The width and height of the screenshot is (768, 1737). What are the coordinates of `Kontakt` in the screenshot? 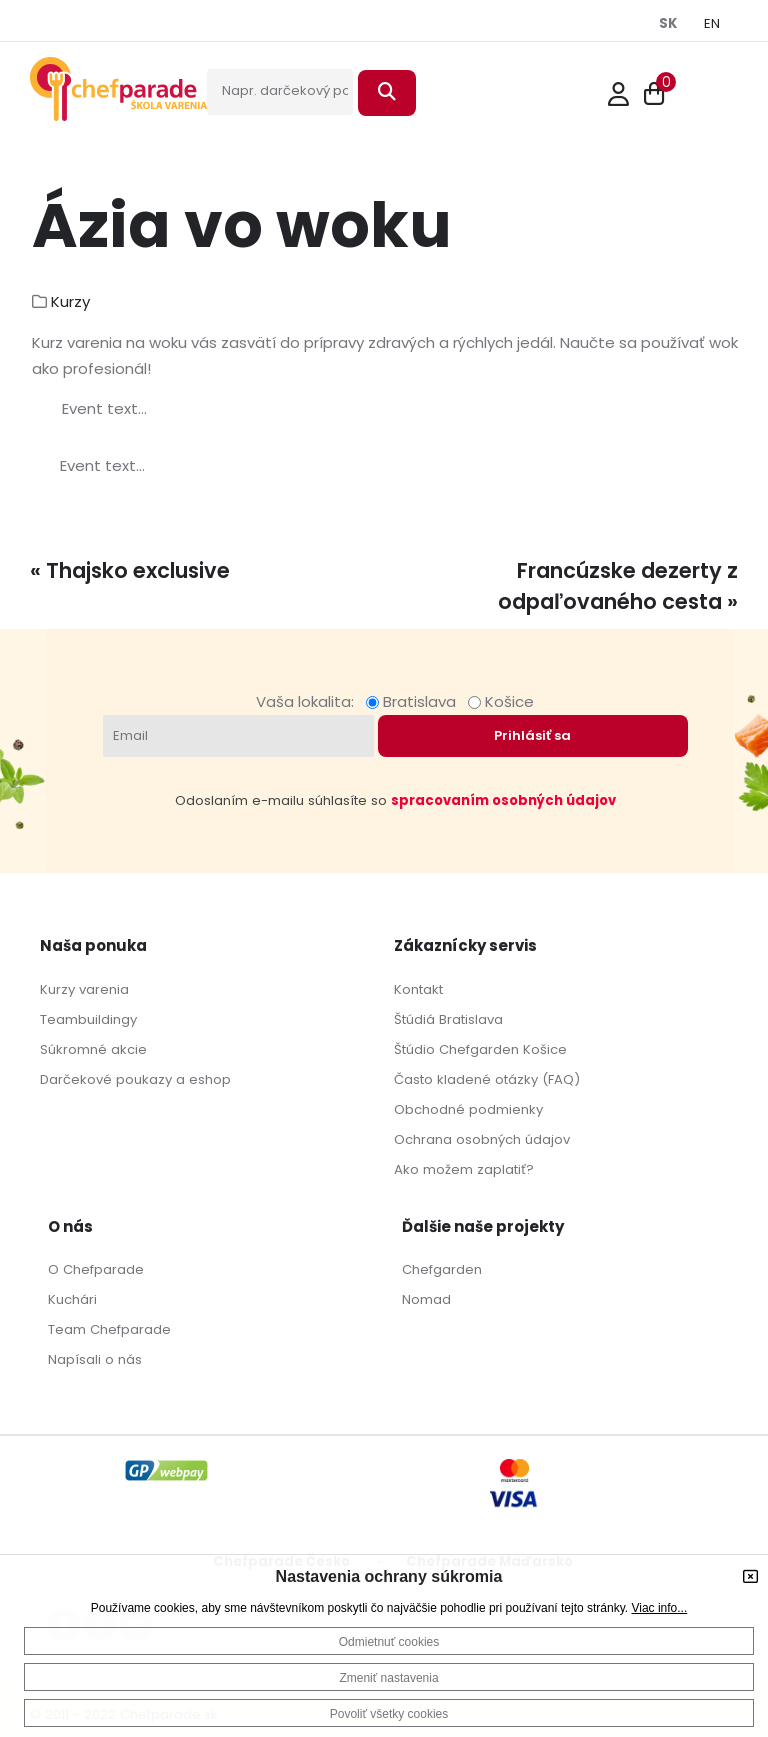 It's located at (418, 989).